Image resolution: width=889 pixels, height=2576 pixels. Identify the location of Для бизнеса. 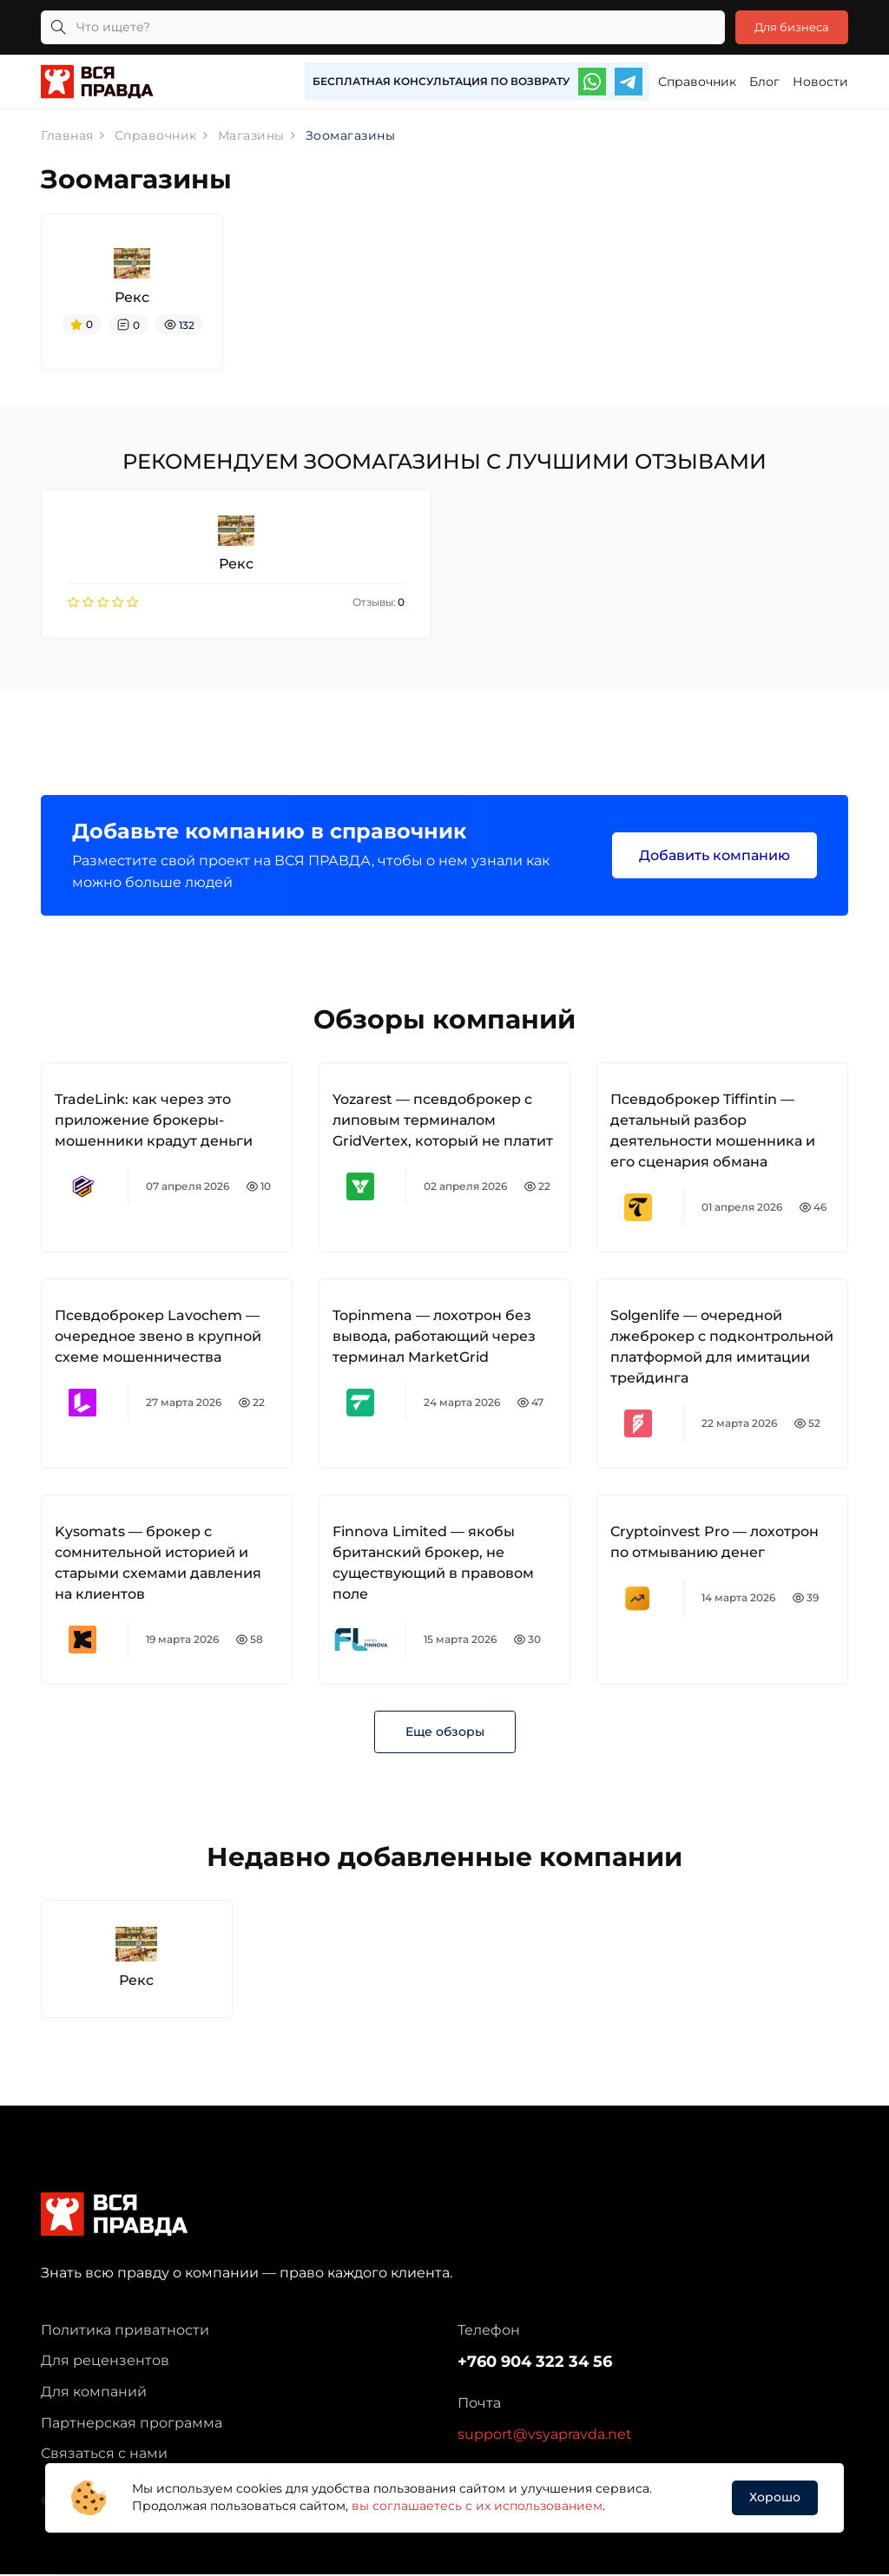
(786, 27).